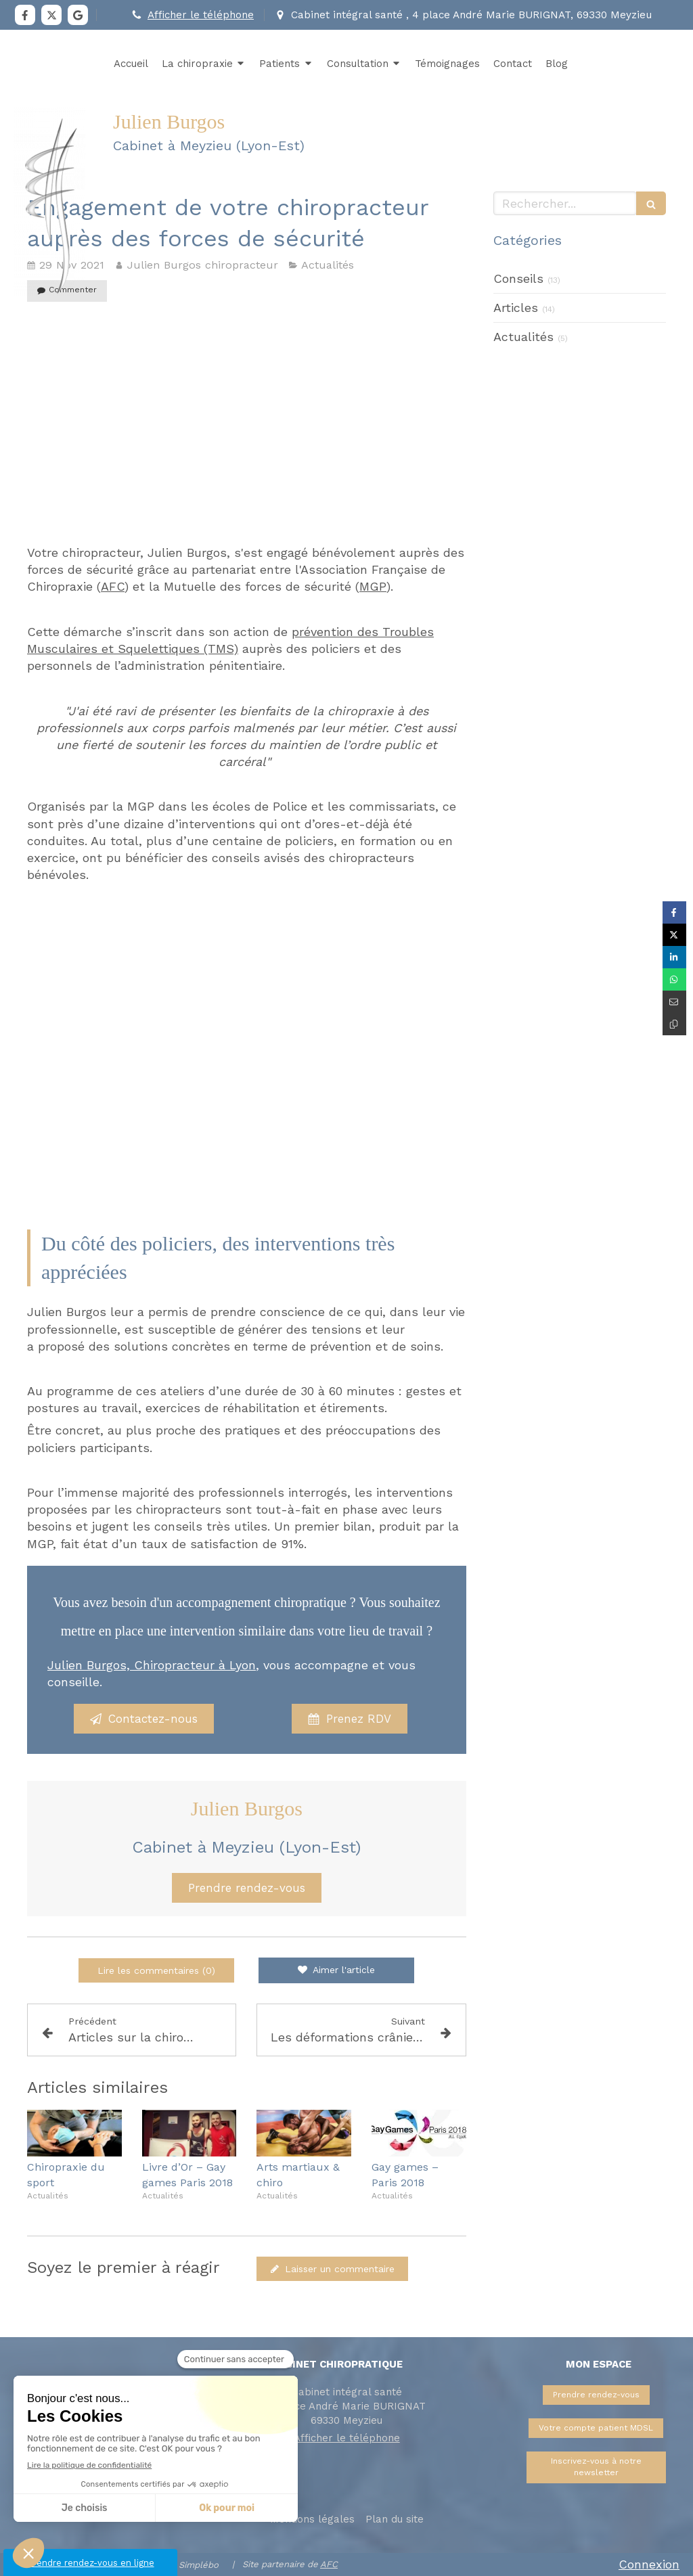 The height and width of the screenshot is (2576, 693). What do you see at coordinates (151, 1665) in the screenshot?
I see `Julien Burgos, Chiropracteur à Lyon` at bounding box center [151, 1665].